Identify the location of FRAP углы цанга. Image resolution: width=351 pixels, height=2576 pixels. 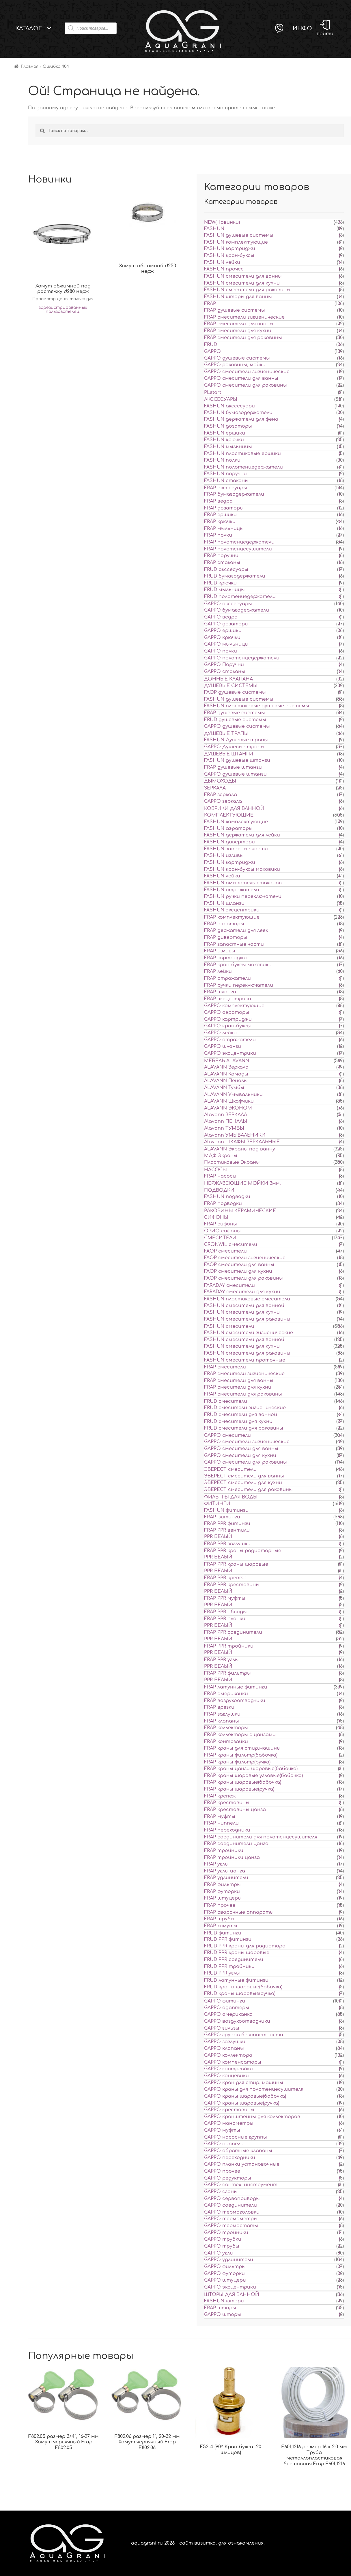
(224, 1871).